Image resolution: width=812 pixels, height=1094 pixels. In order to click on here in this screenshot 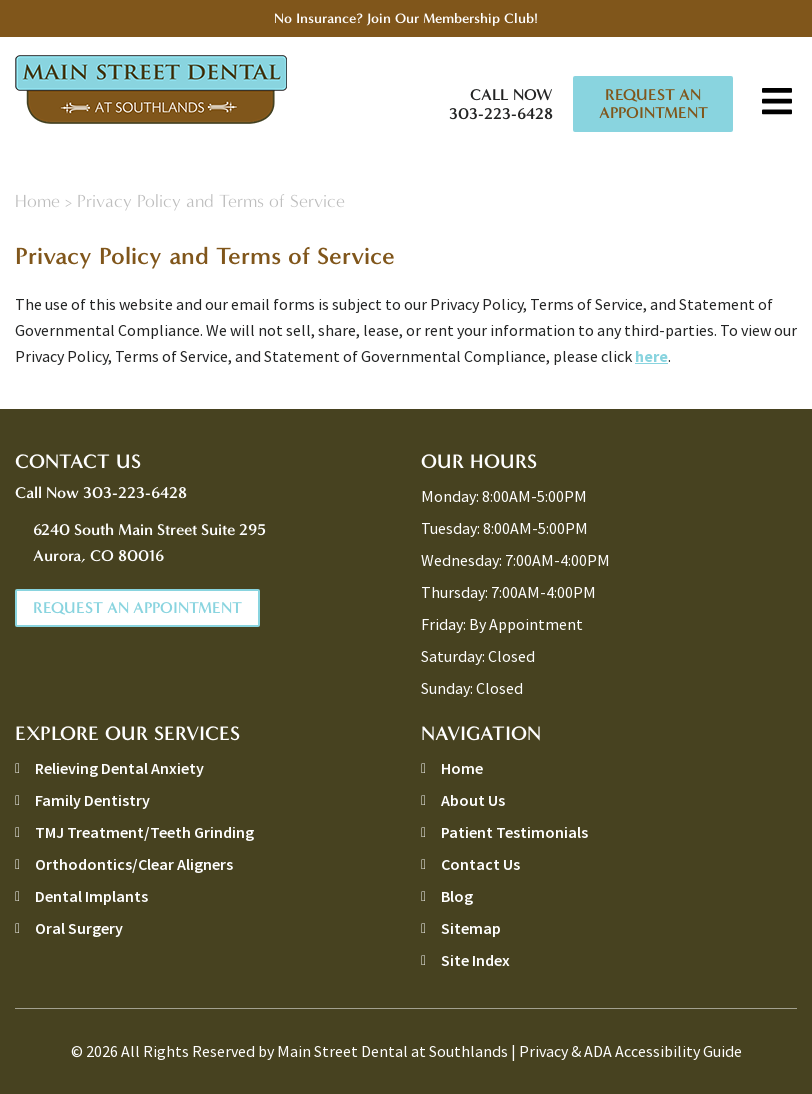, I will do `click(651, 356)`.